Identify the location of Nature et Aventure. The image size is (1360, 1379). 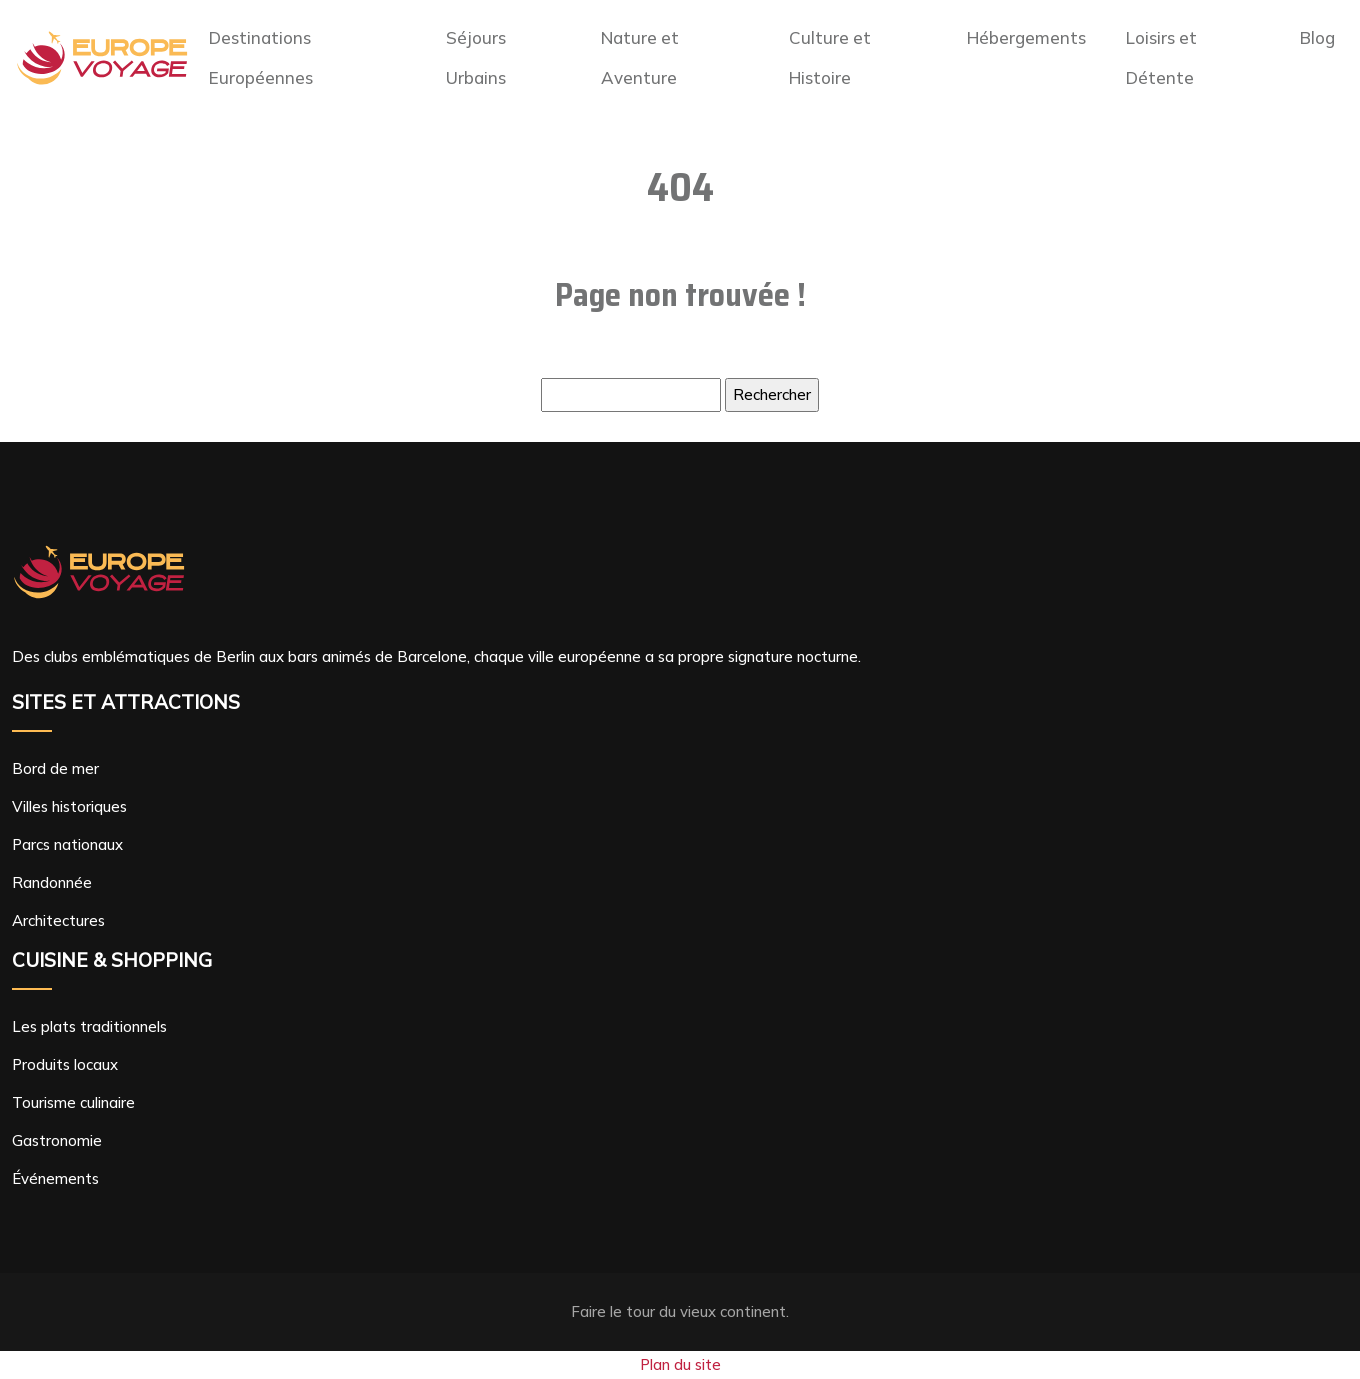
(640, 57).